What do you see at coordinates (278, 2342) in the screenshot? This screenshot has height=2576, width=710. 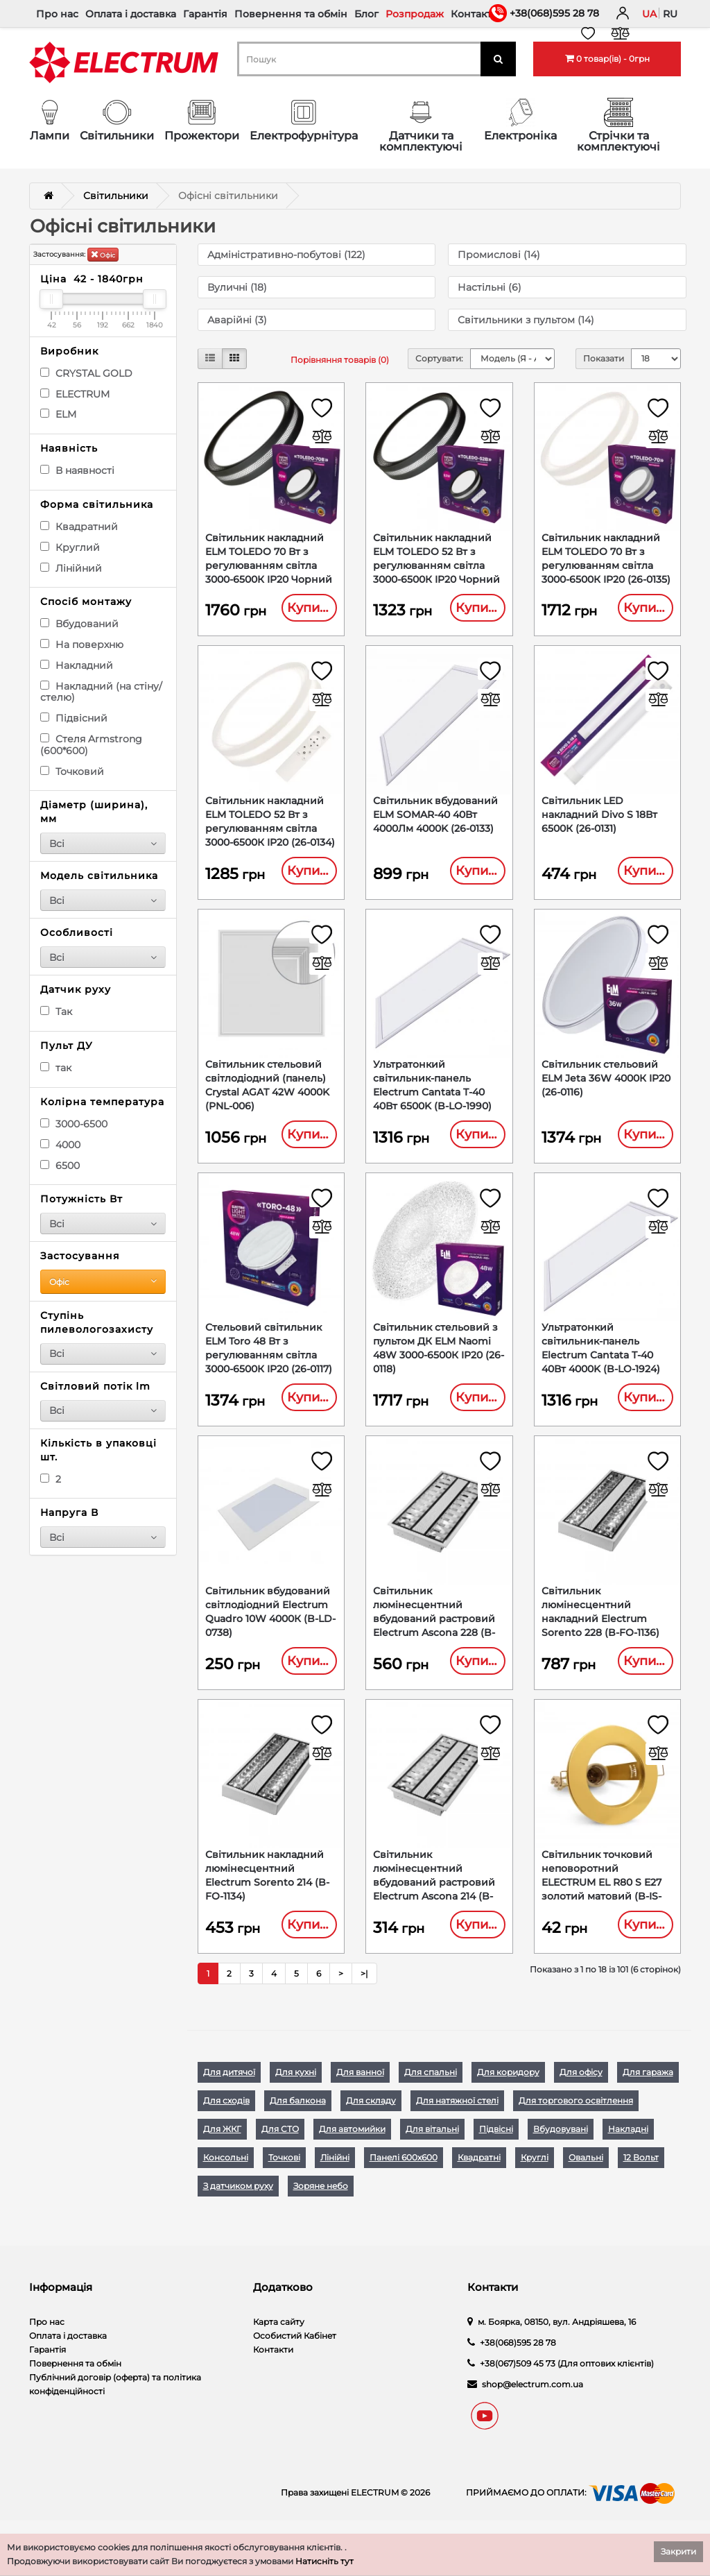 I see `Карта сайту` at bounding box center [278, 2342].